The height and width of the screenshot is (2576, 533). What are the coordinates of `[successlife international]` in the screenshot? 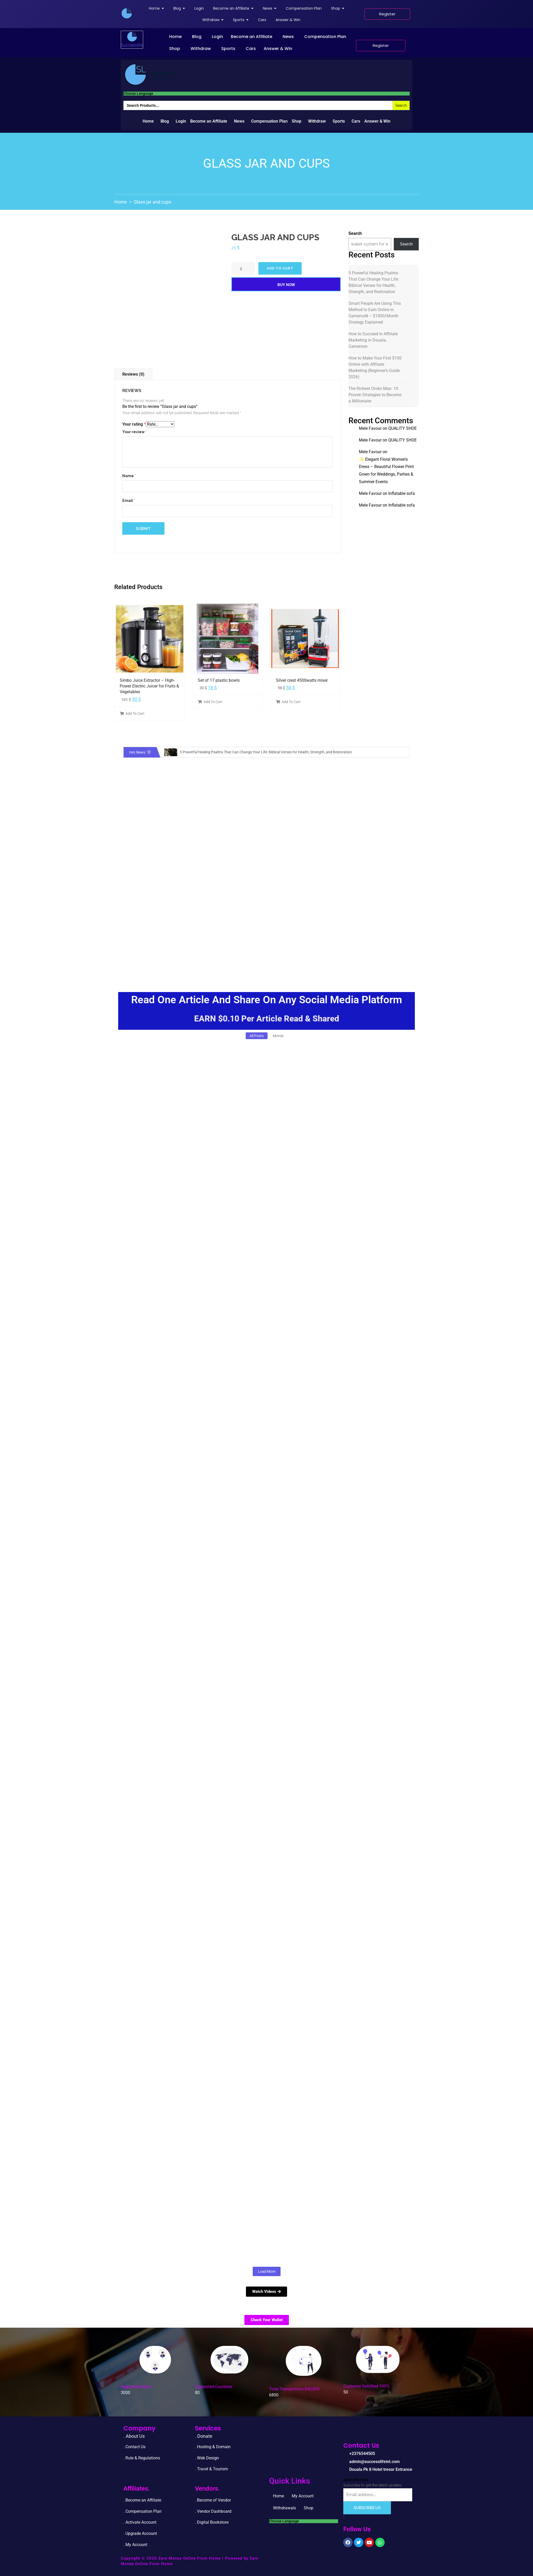 It's located at (127, 13).